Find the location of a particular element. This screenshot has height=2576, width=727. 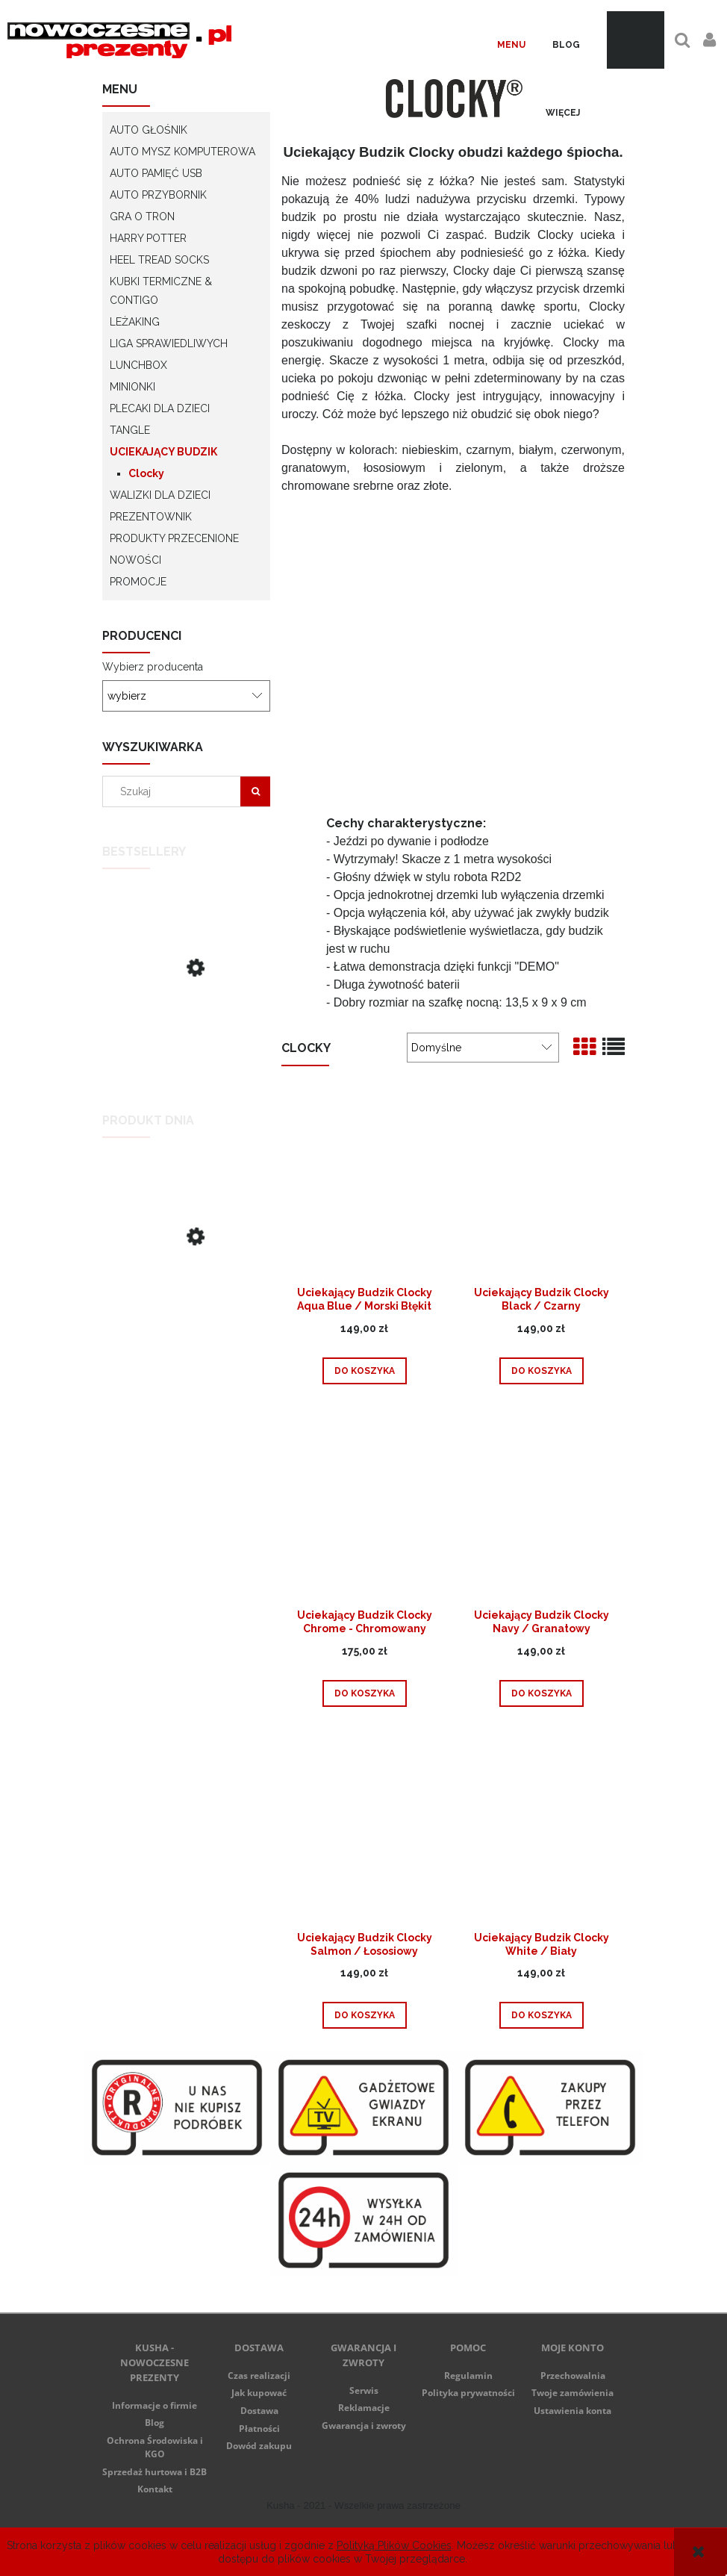

Nowości is located at coordinates (135, 560).